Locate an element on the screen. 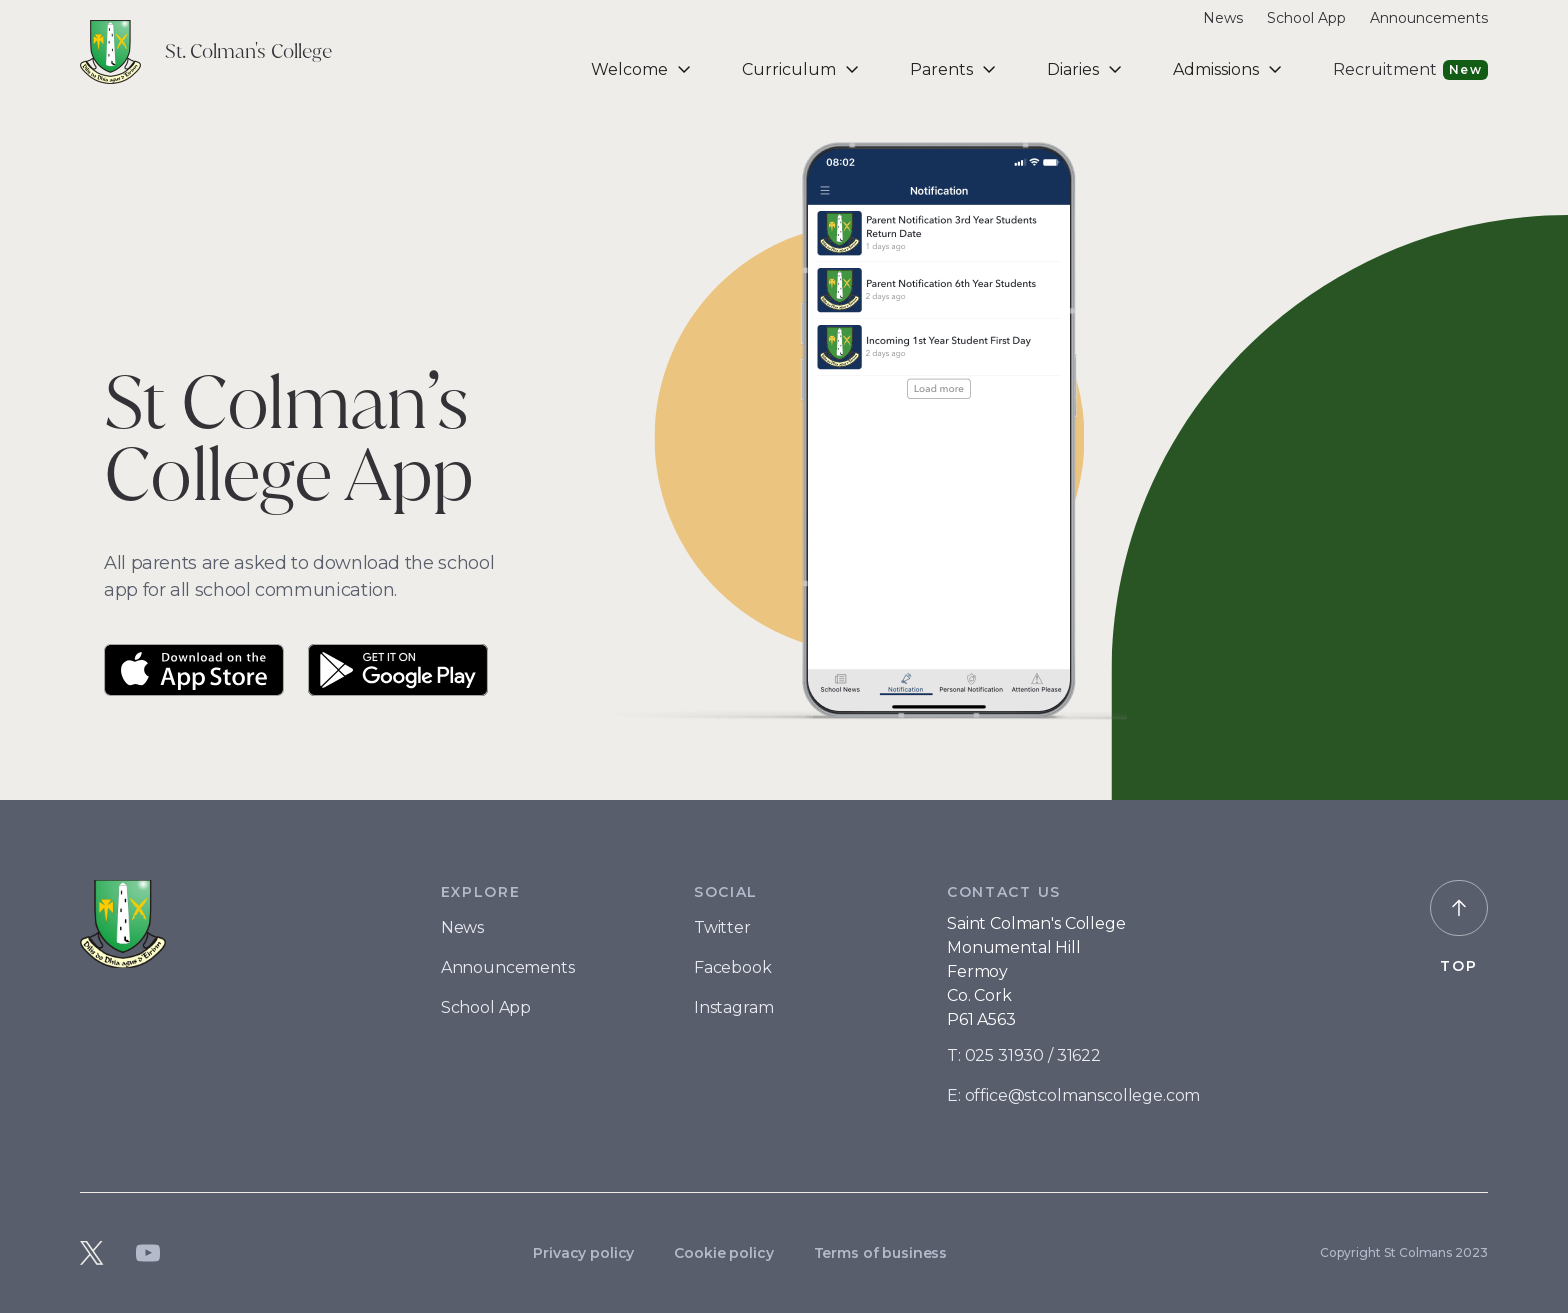  Terms of business is located at coordinates (881, 1253).